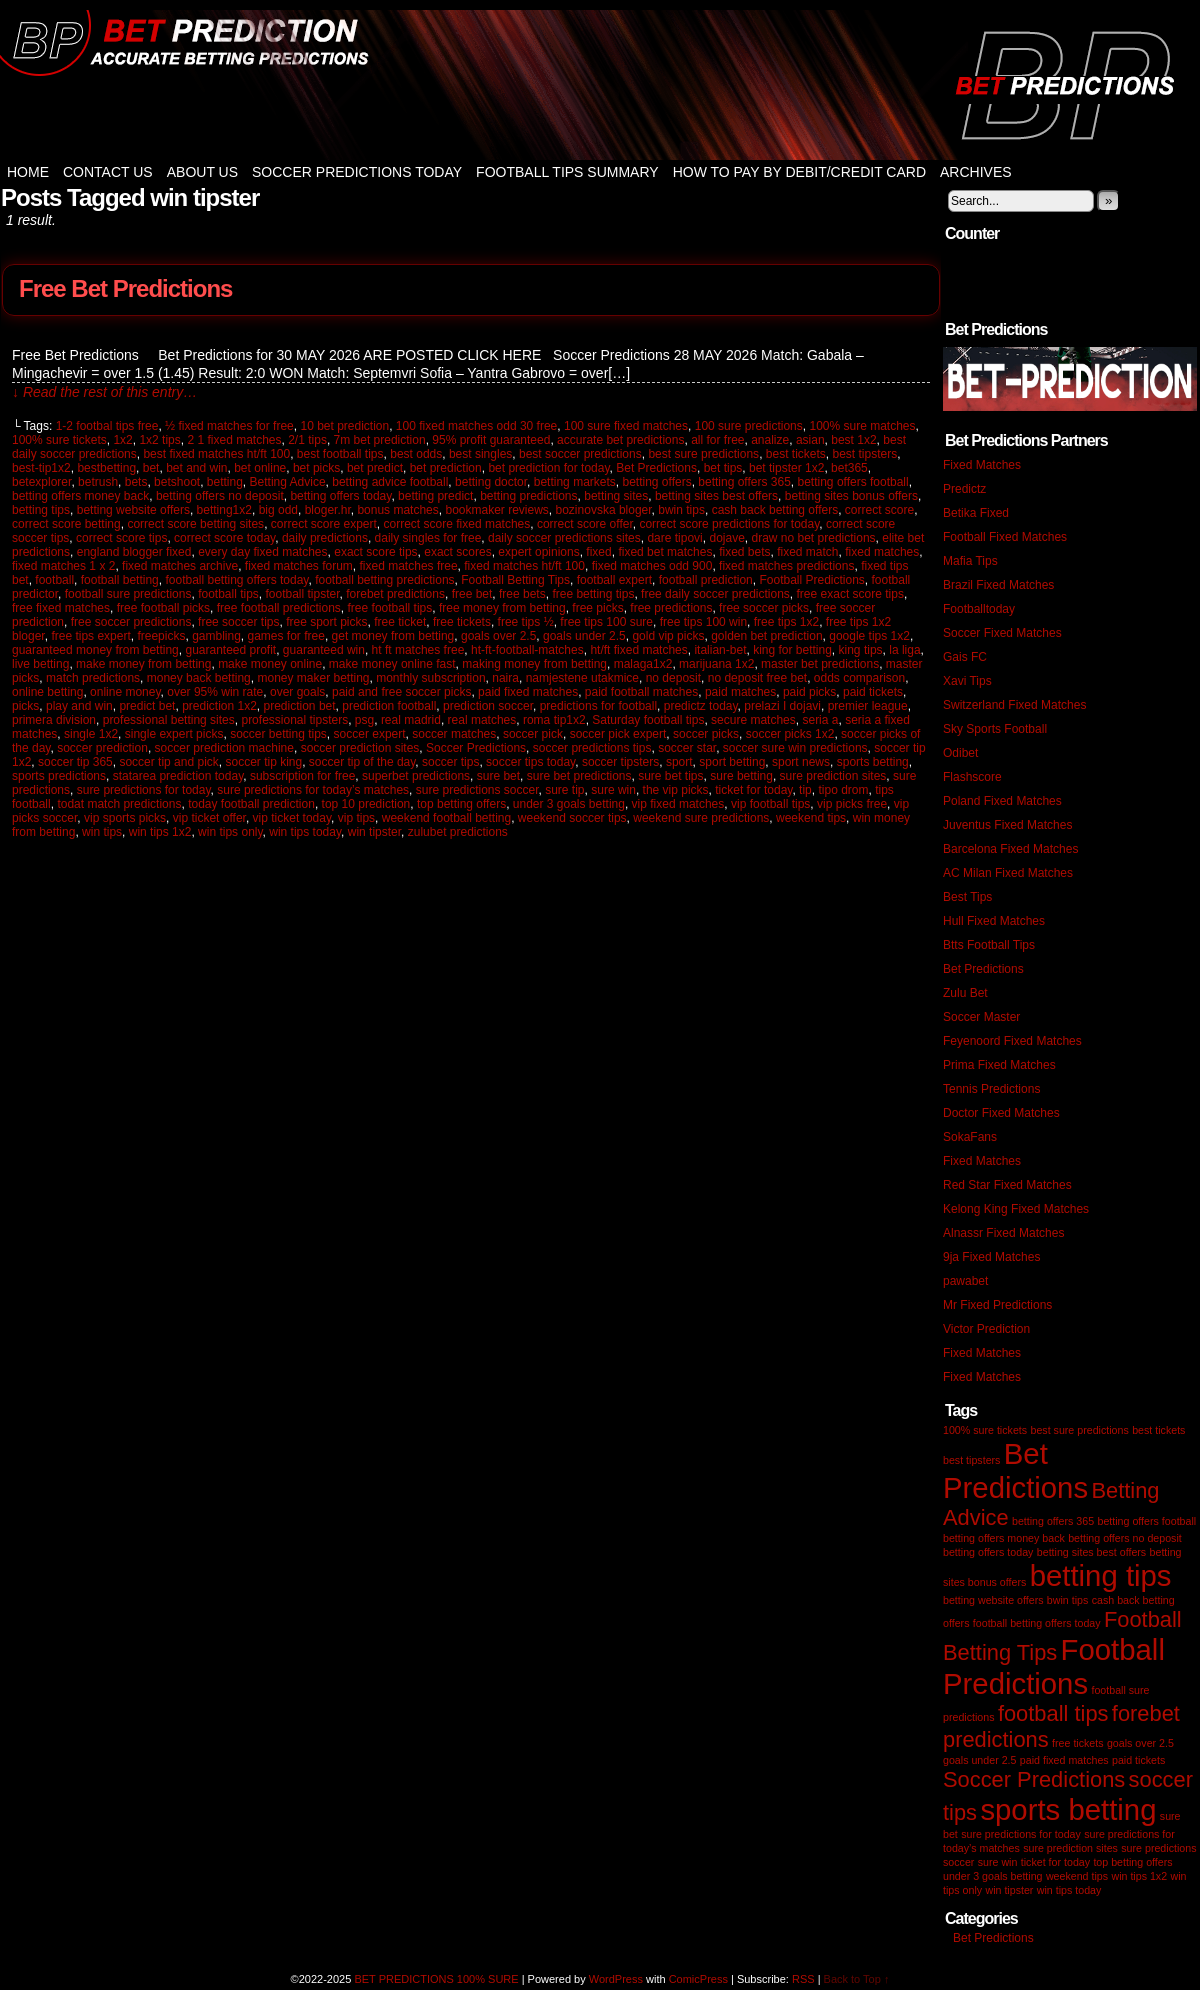  I want to click on freepicks, so click(161, 636).